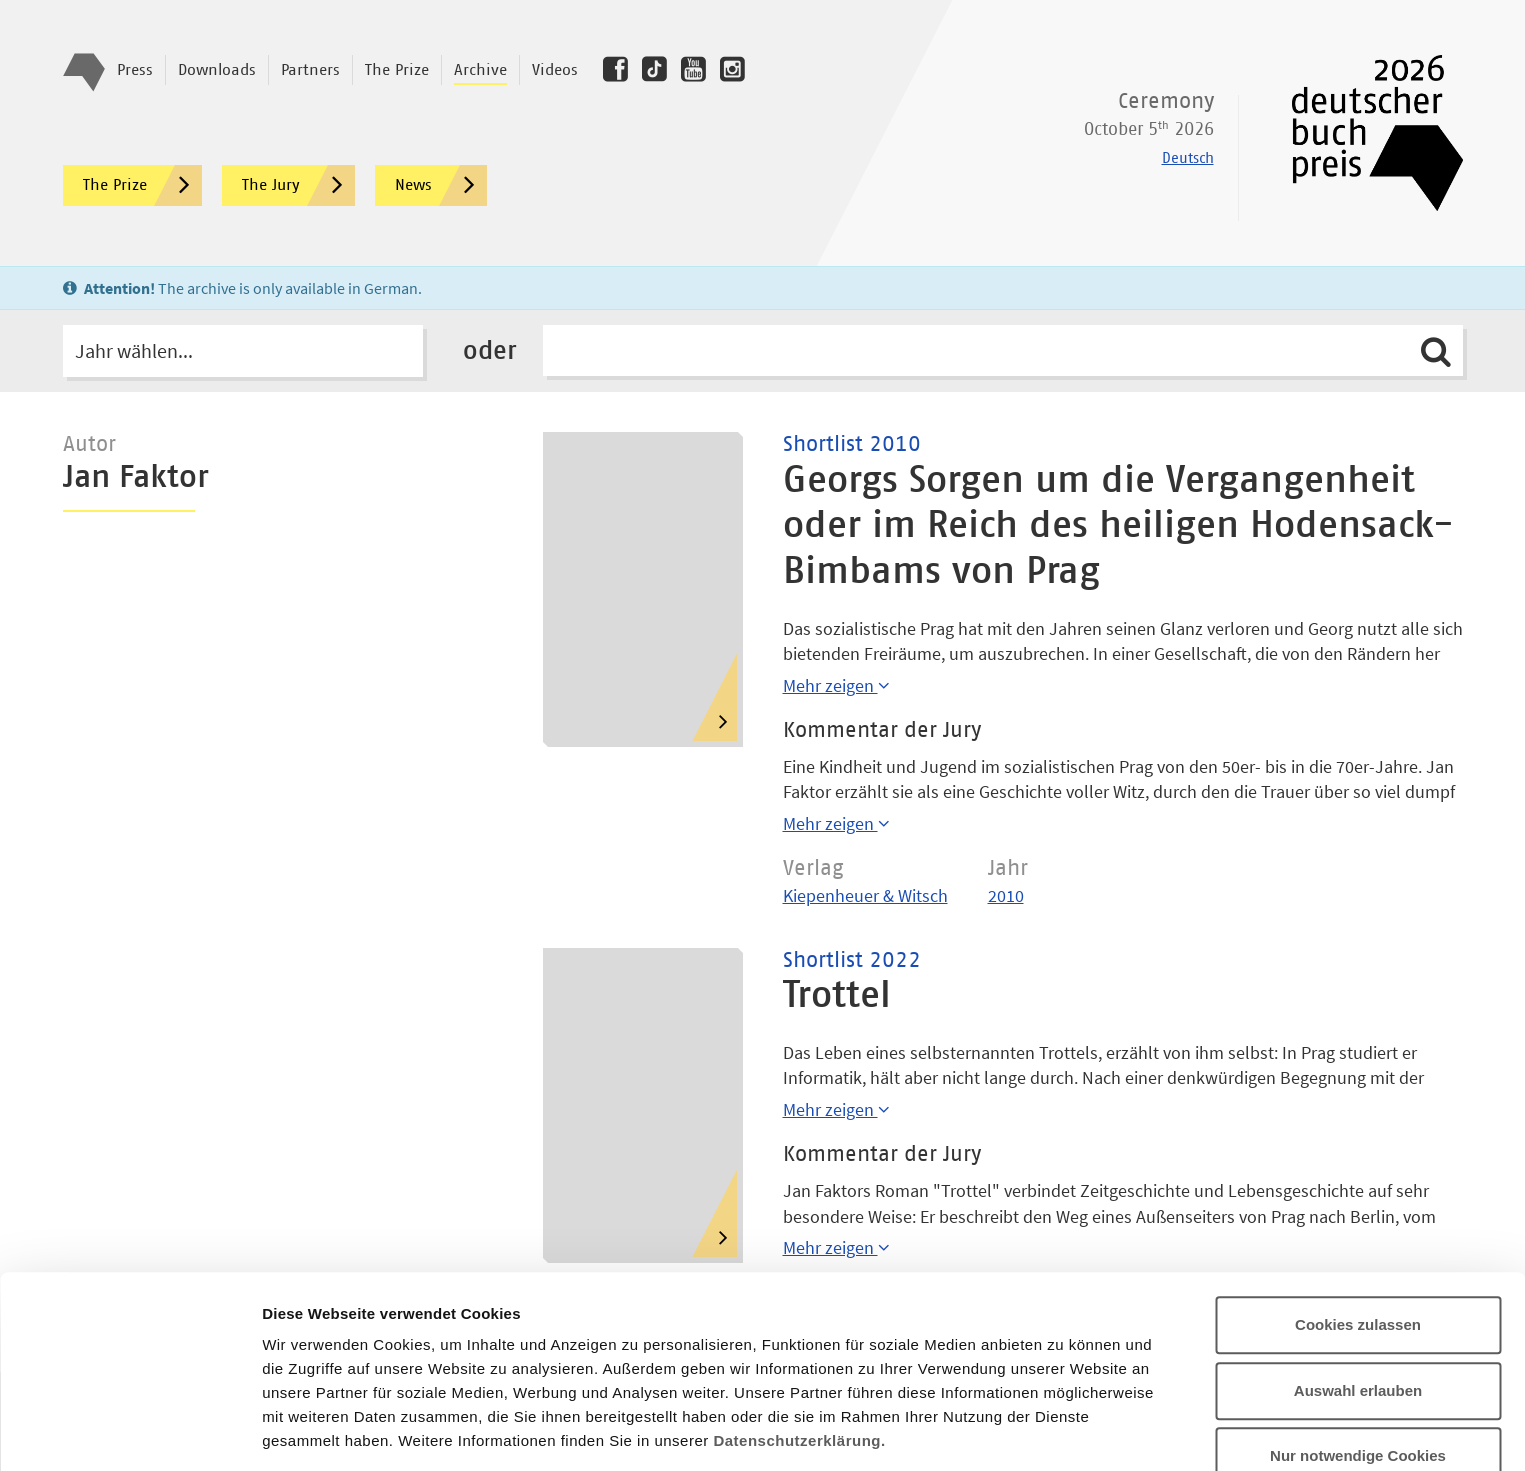  What do you see at coordinates (1188, 158) in the screenshot?
I see `Deutsch` at bounding box center [1188, 158].